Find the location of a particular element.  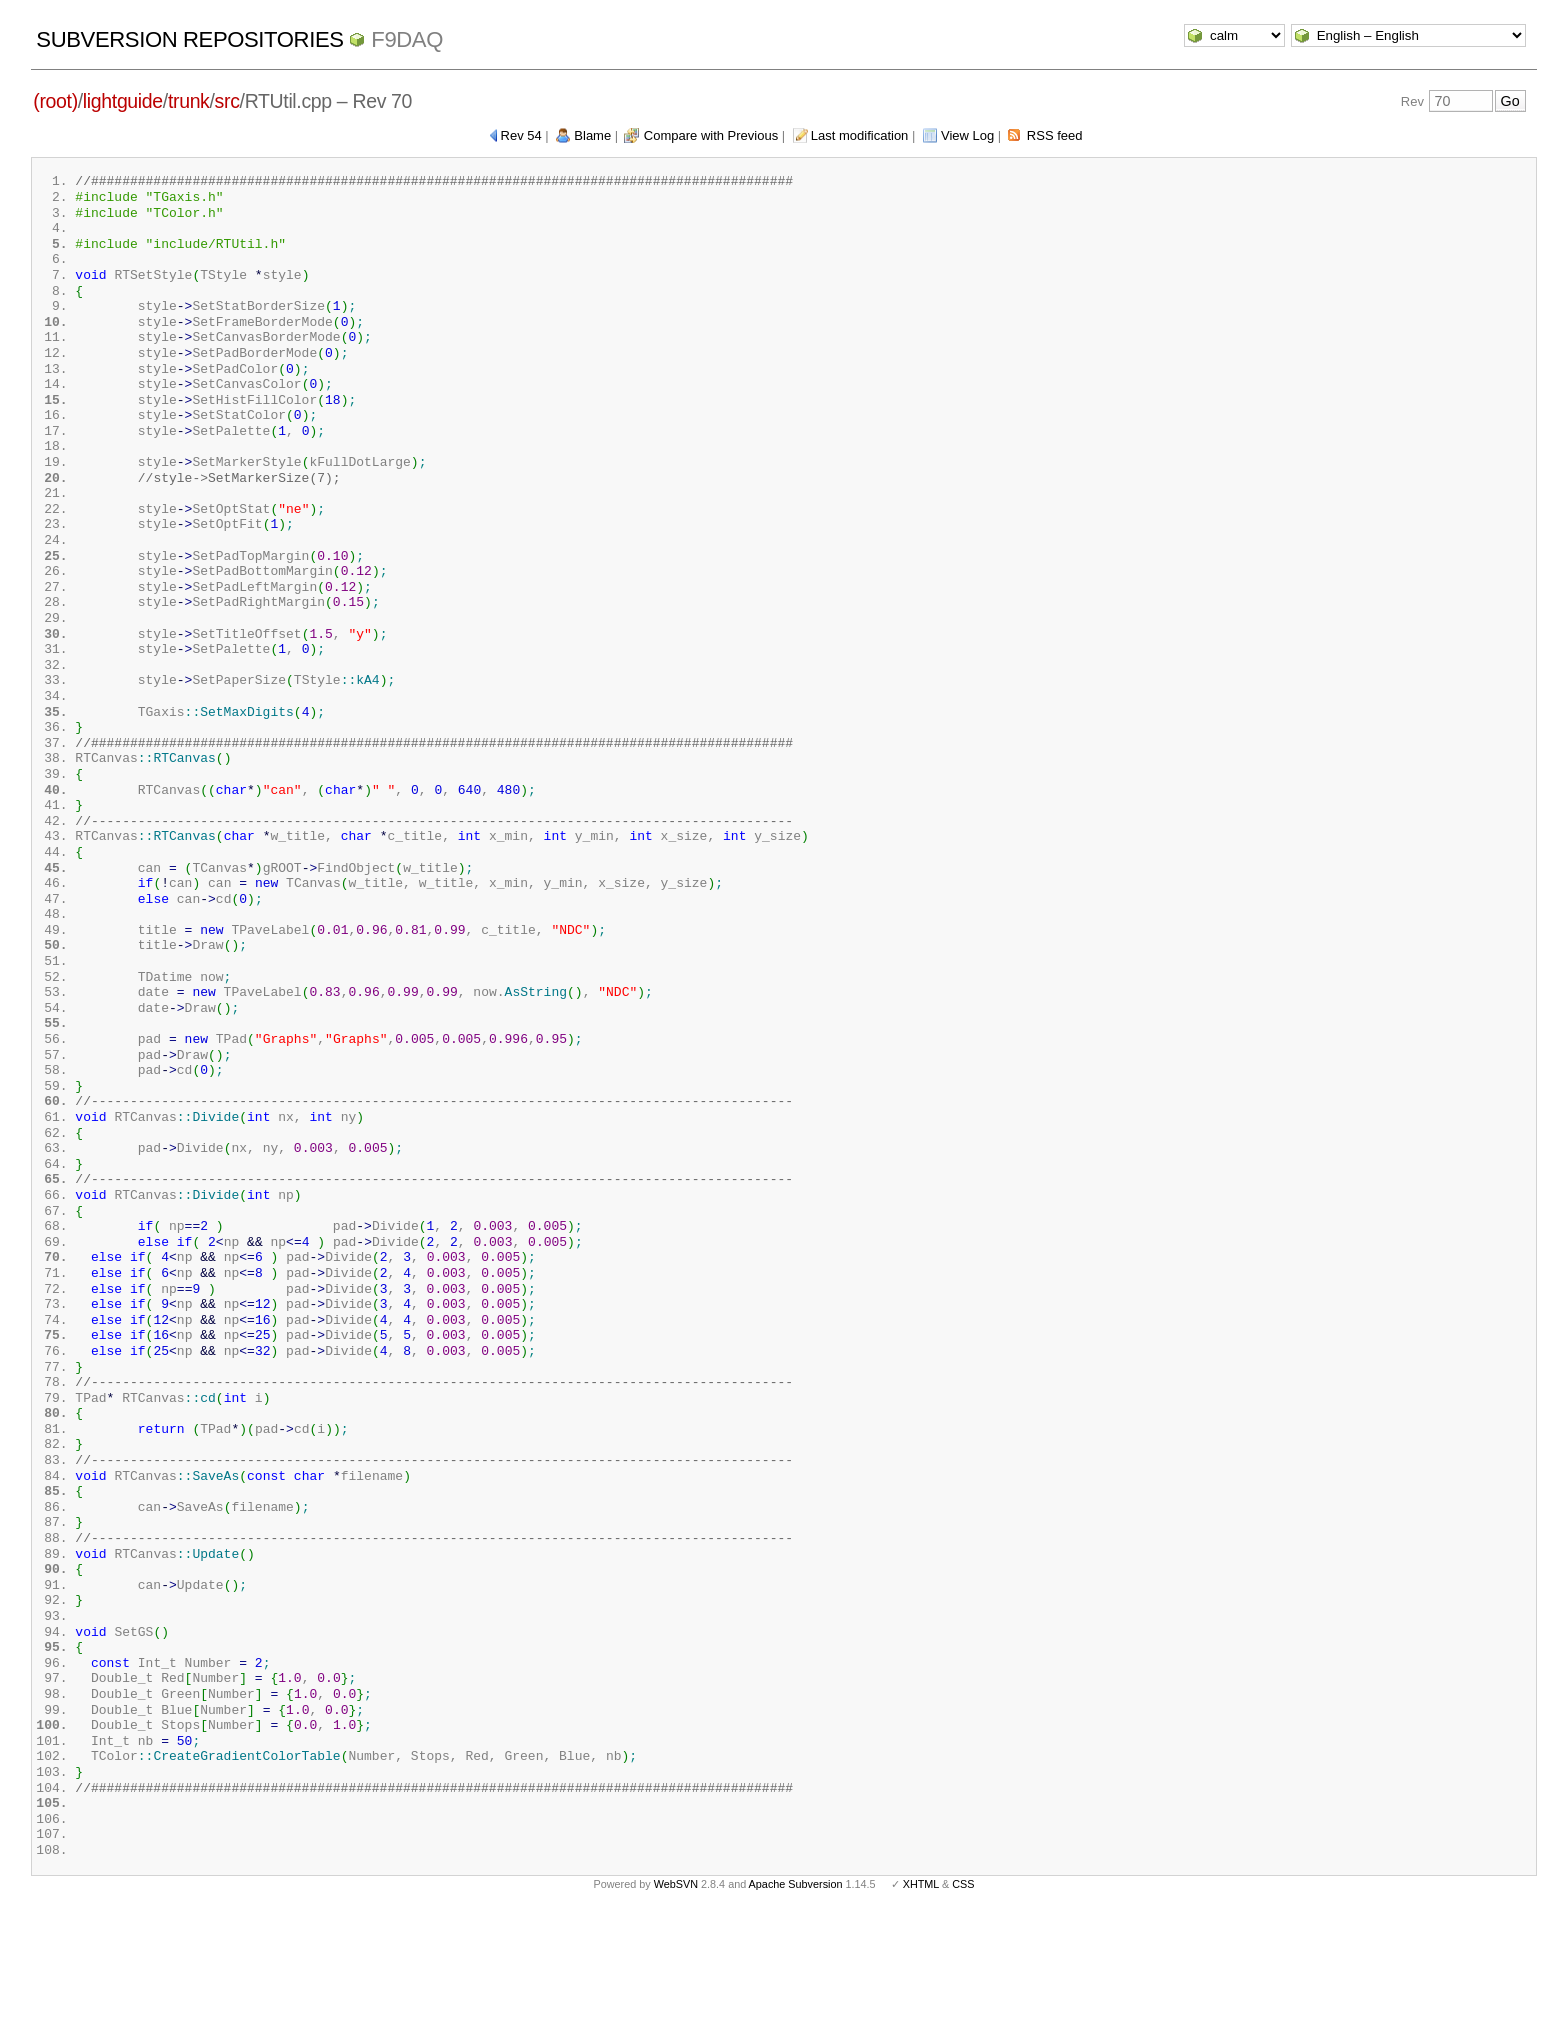

XHTML is located at coordinates (921, 1992).